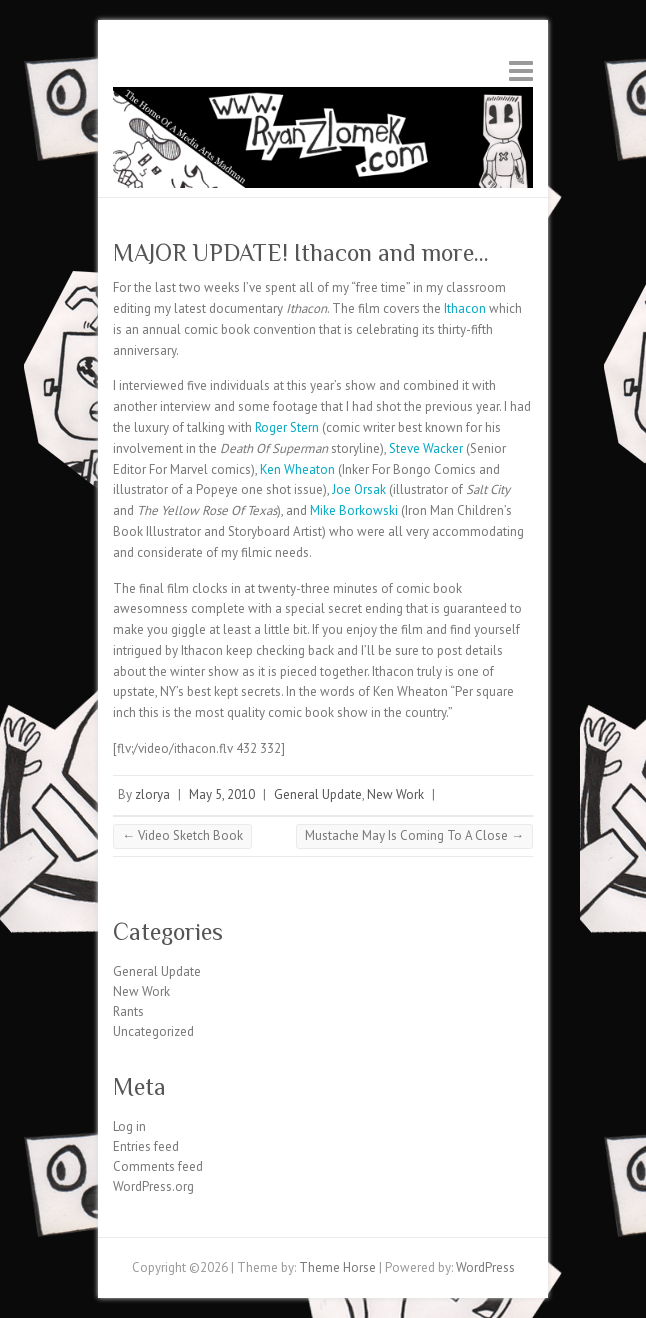  Describe the element at coordinates (153, 1186) in the screenshot. I see `WordPress.org` at that location.